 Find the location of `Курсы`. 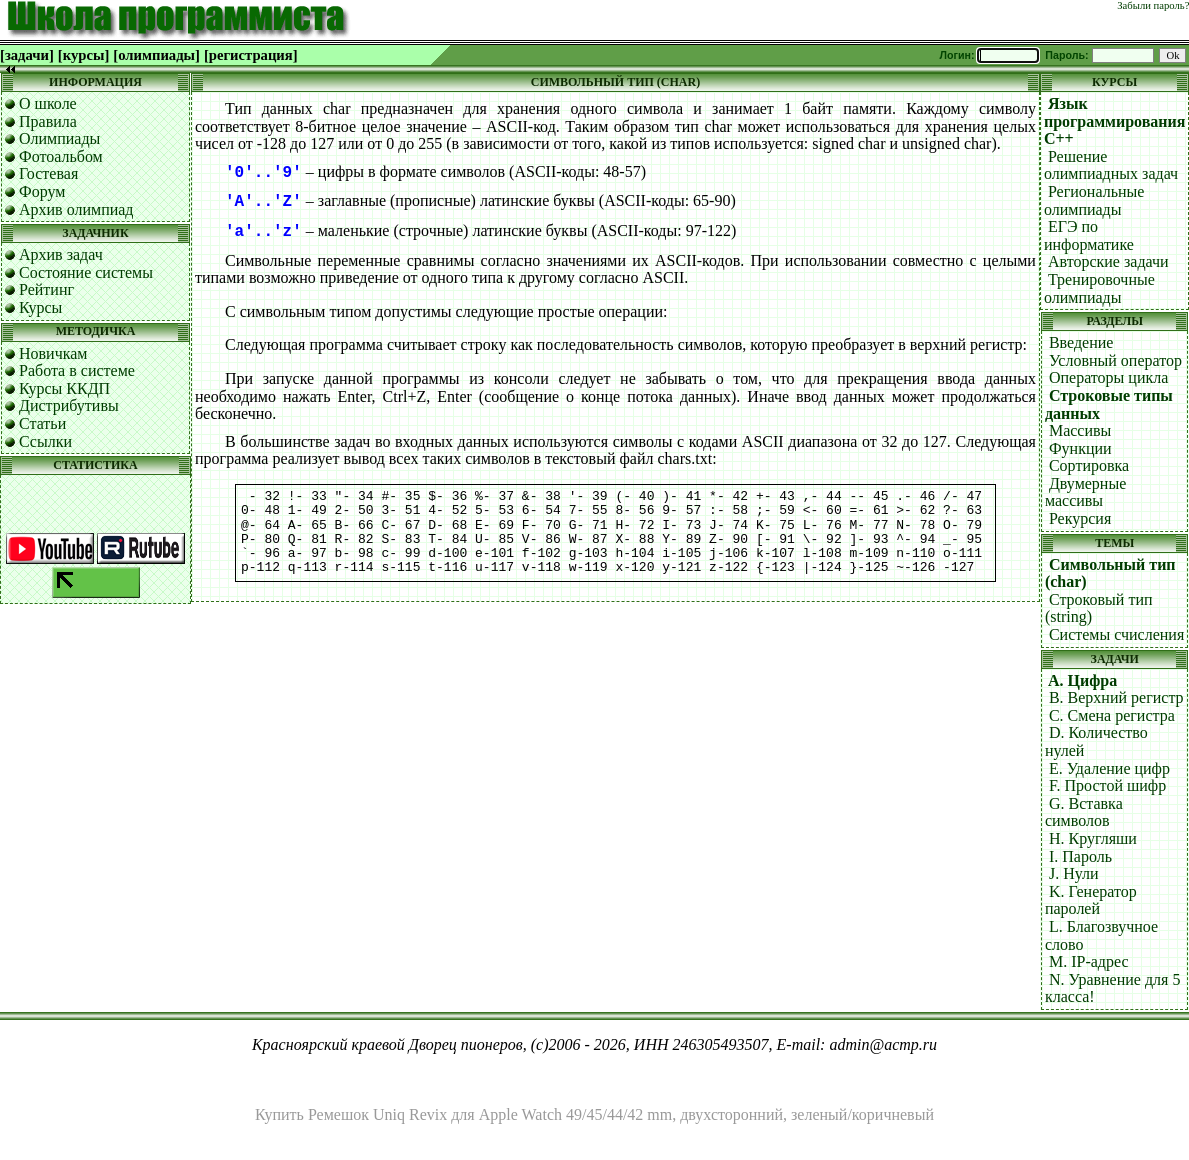

Курсы is located at coordinates (40, 307).